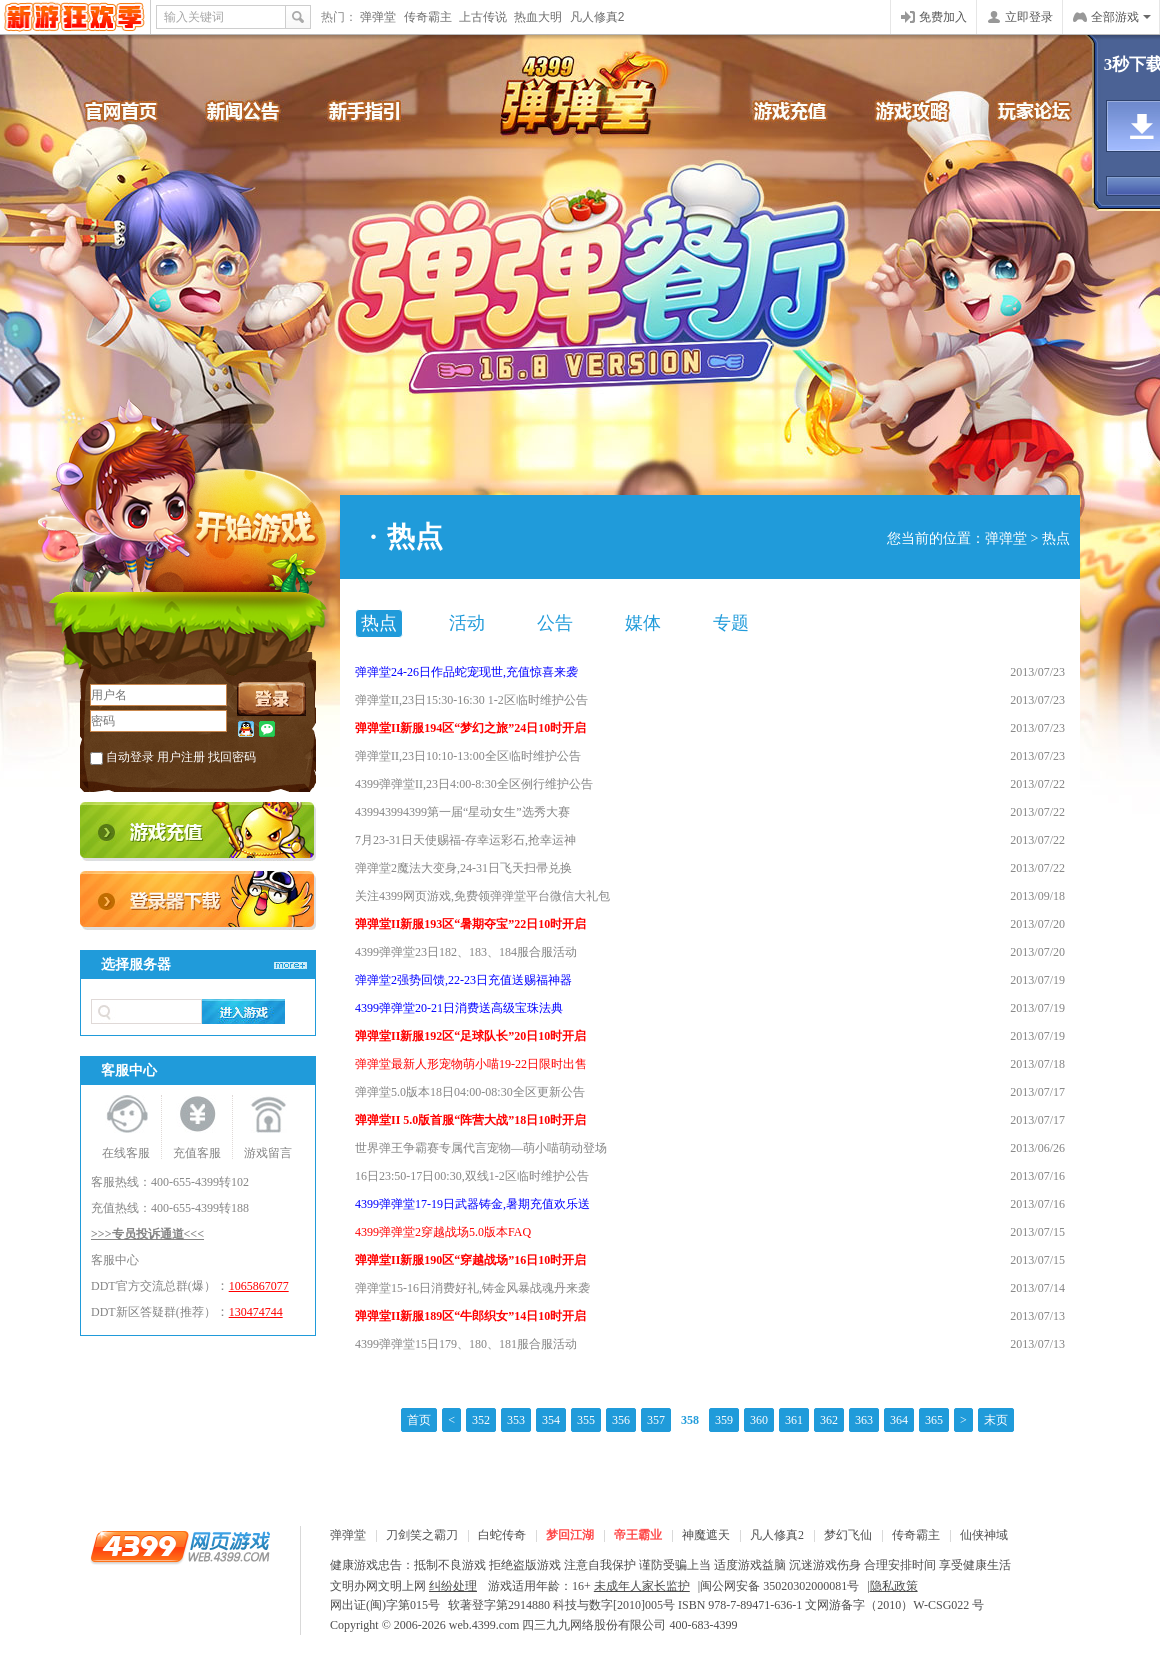  Describe the element at coordinates (899, 1420) in the screenshot. I see `364` at that location.